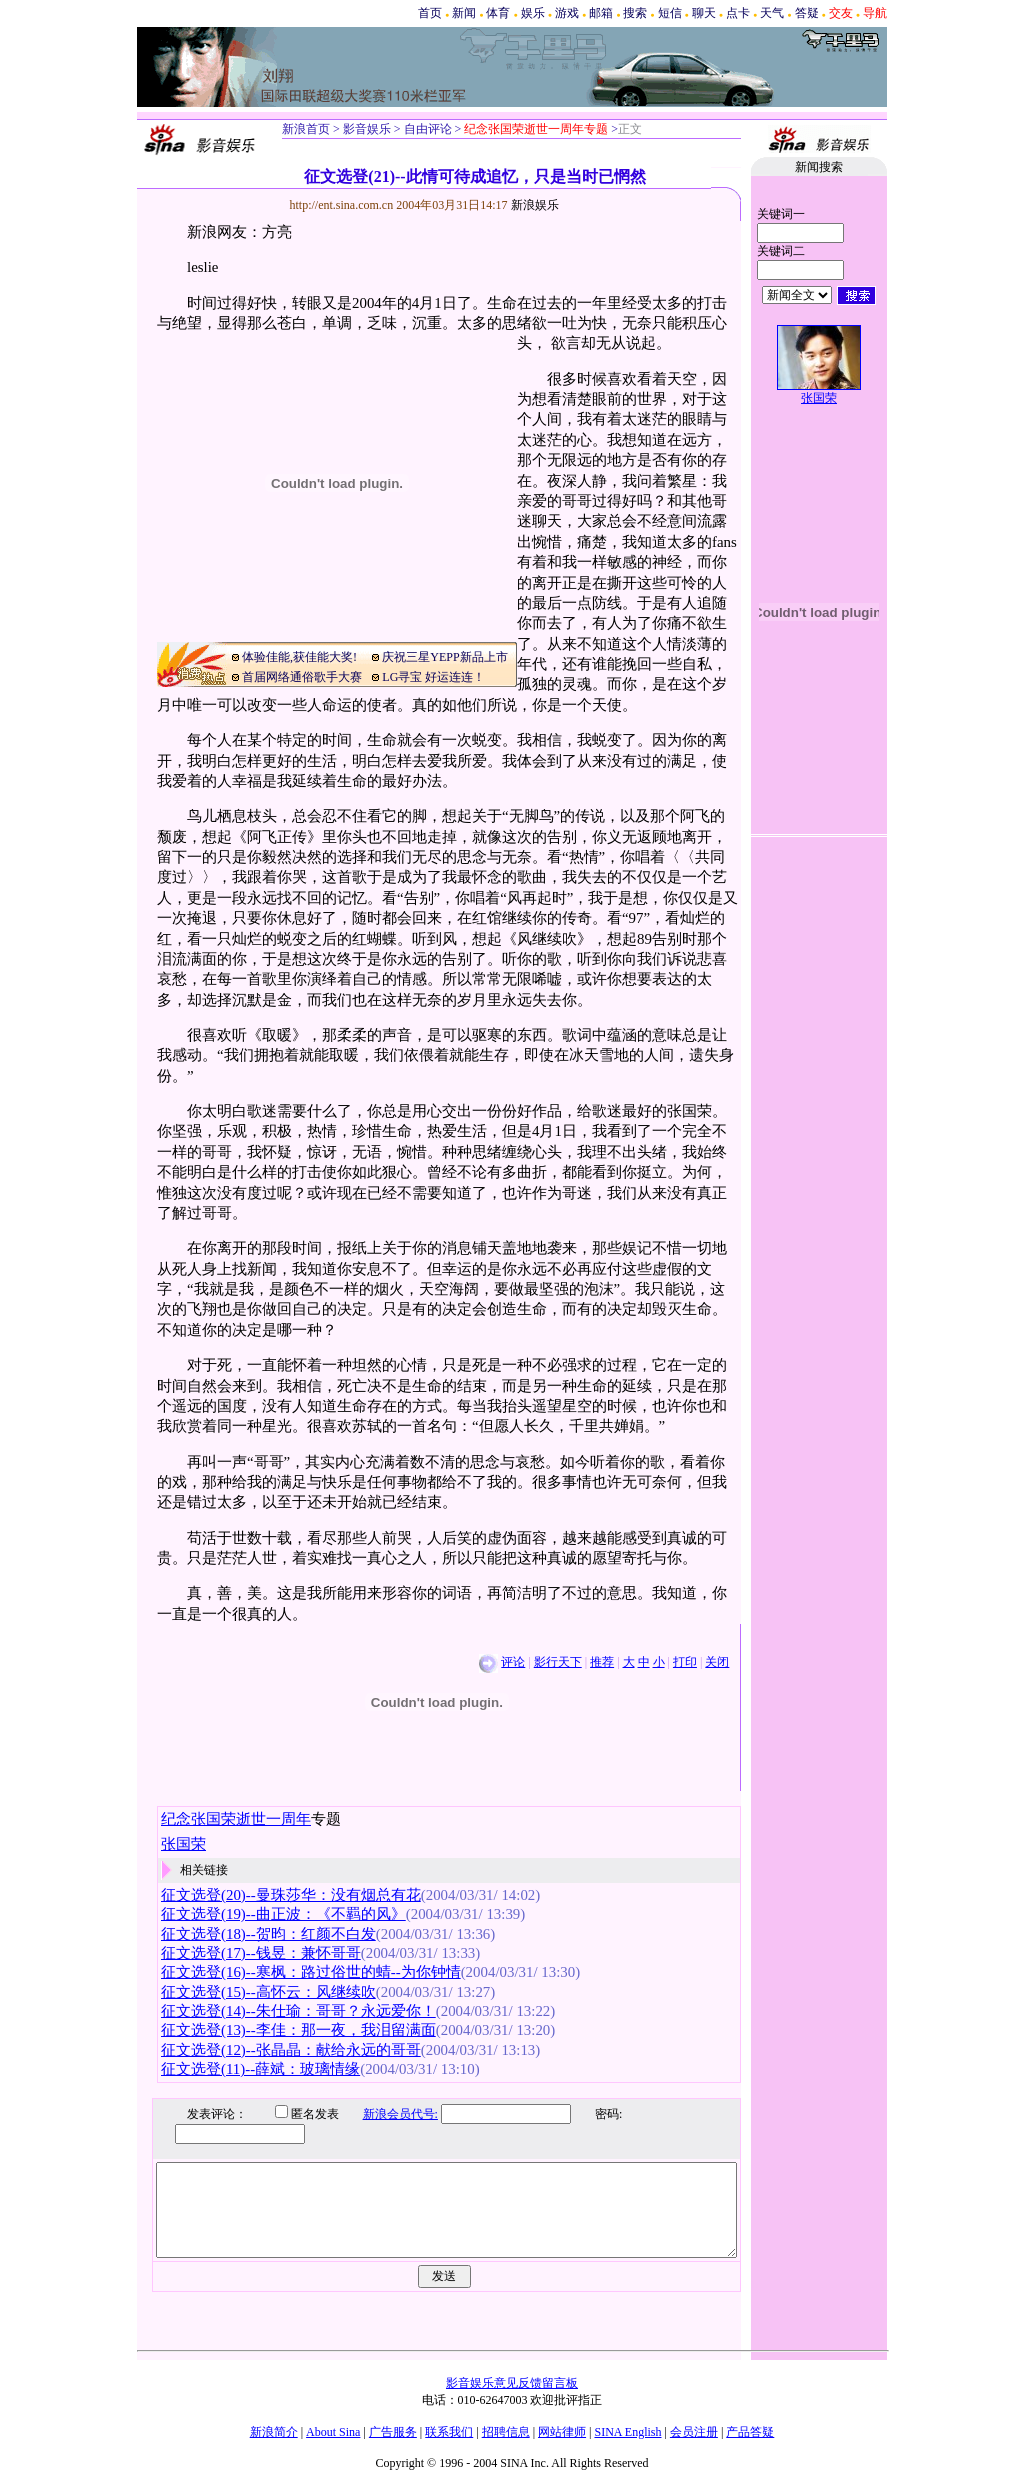 This screenshot has height=2486, width=1024. What do you see at coordinates (298, 2011) in the screenshot?
I see `征文选登(14)--朱仕瑜：哥哥？永远爱你！` at bounding box center [298, 2011].